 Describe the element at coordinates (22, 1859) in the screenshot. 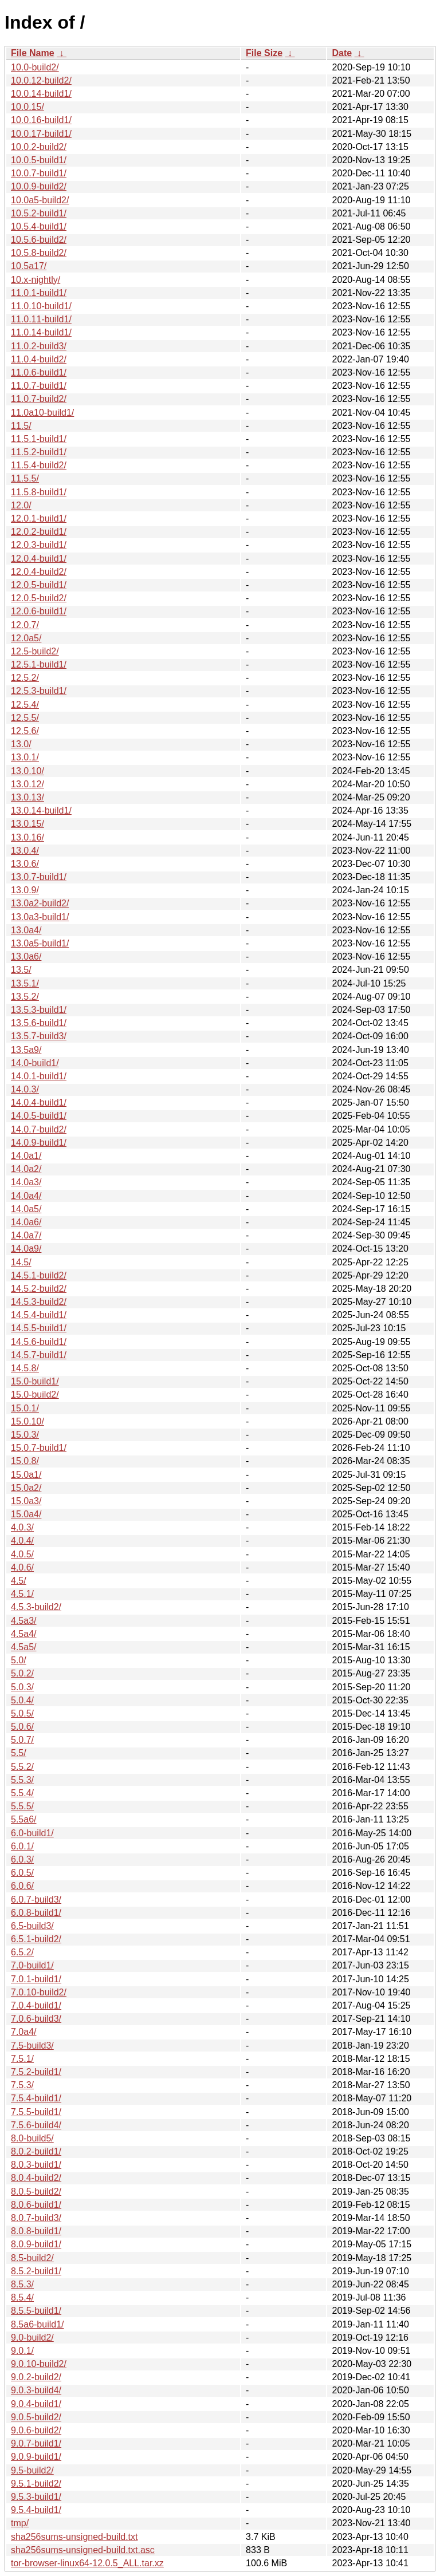

I see `6.0.3/` at that location.